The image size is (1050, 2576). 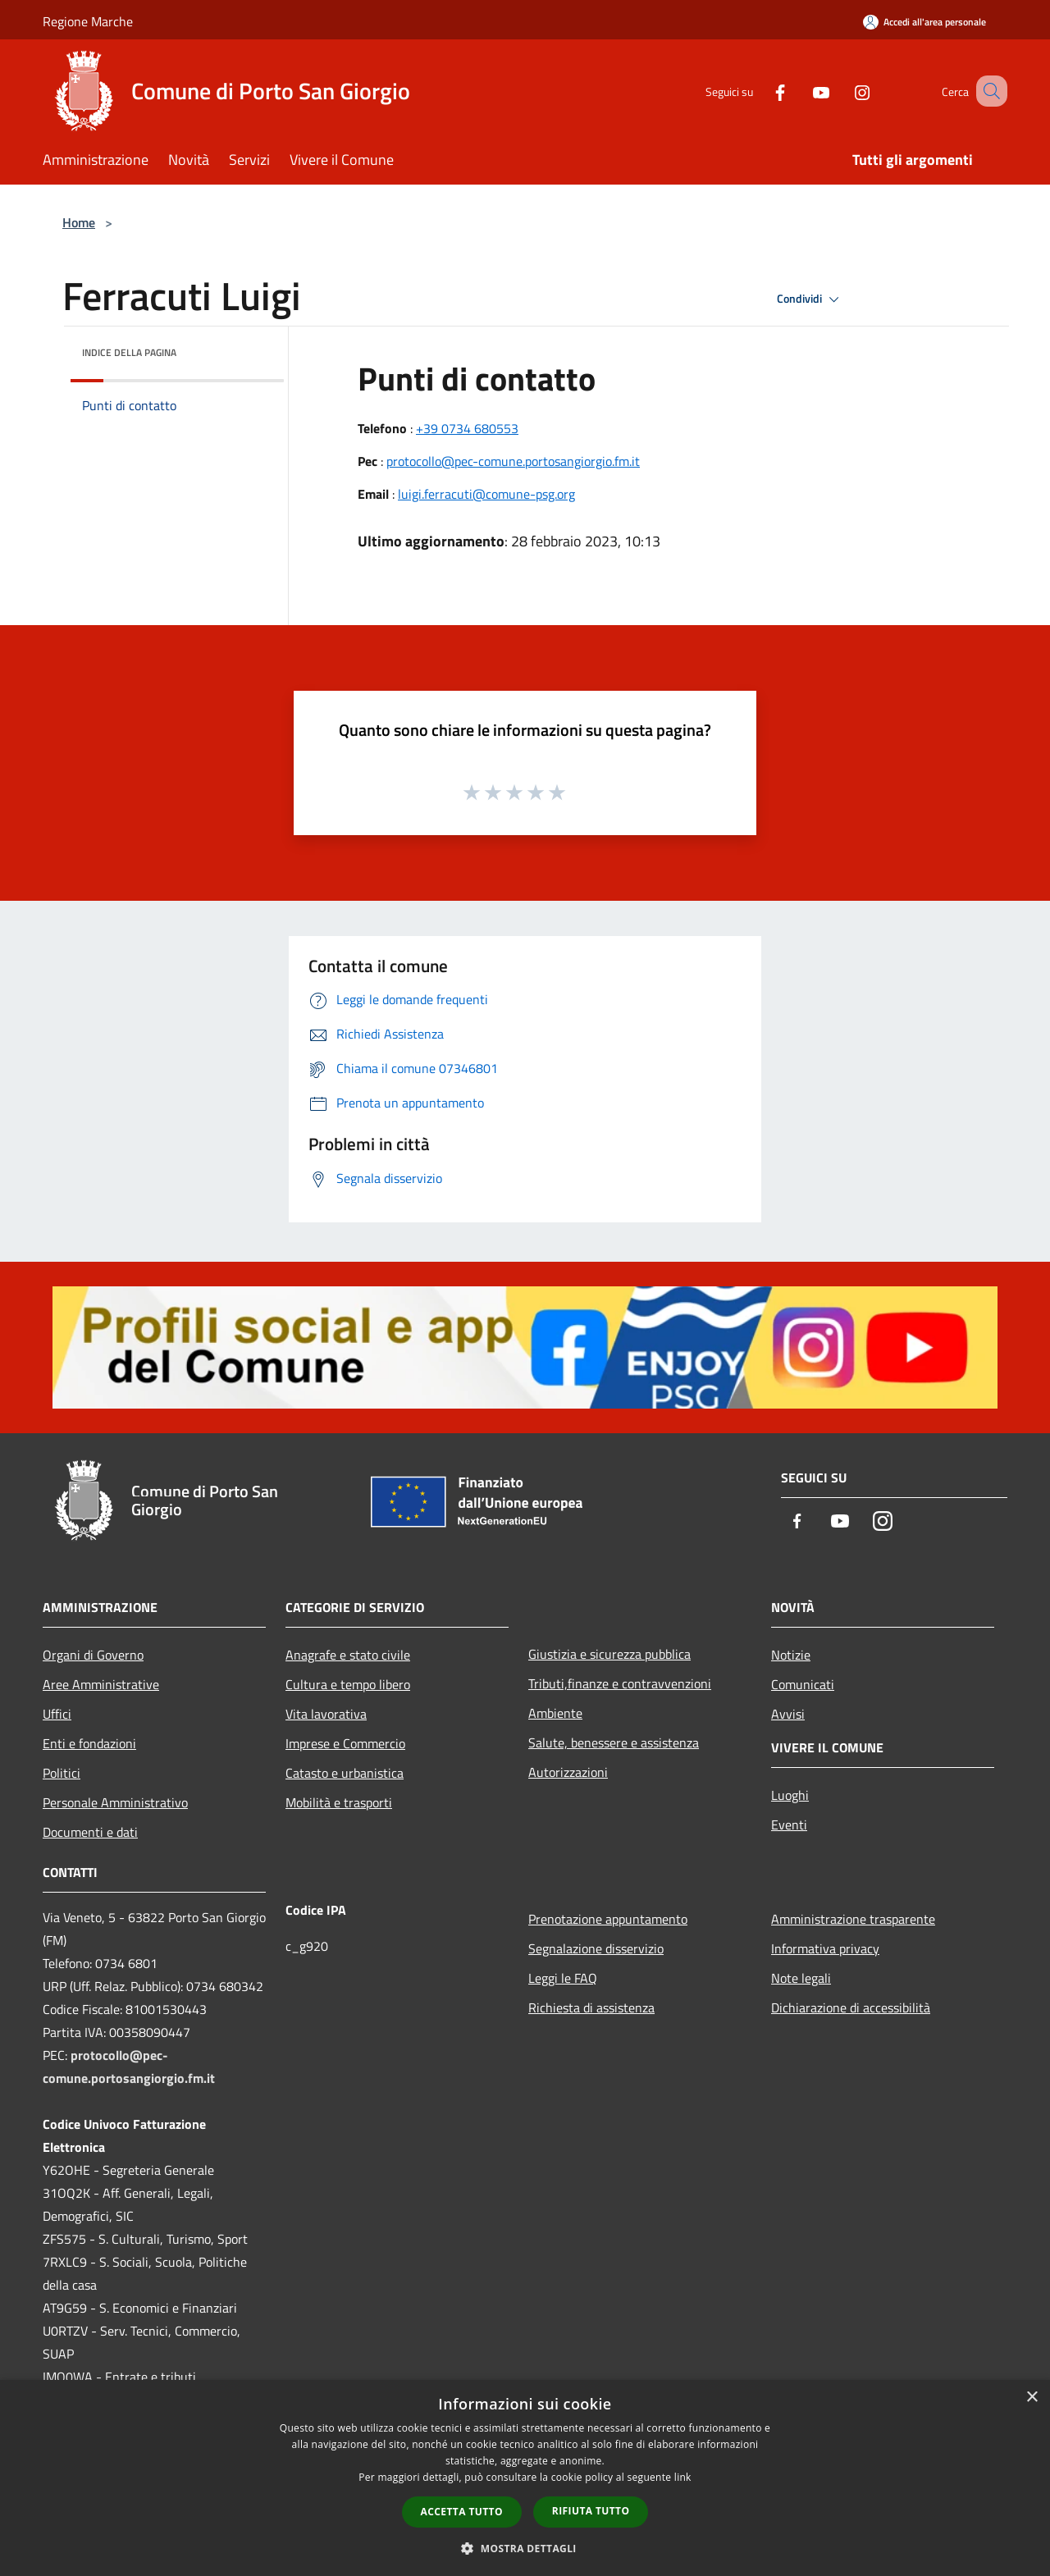 What do you see at coordinates (568, 1772) in the screenshot?
I see `Autorizzazioni` at bounding box center [568, 1772].